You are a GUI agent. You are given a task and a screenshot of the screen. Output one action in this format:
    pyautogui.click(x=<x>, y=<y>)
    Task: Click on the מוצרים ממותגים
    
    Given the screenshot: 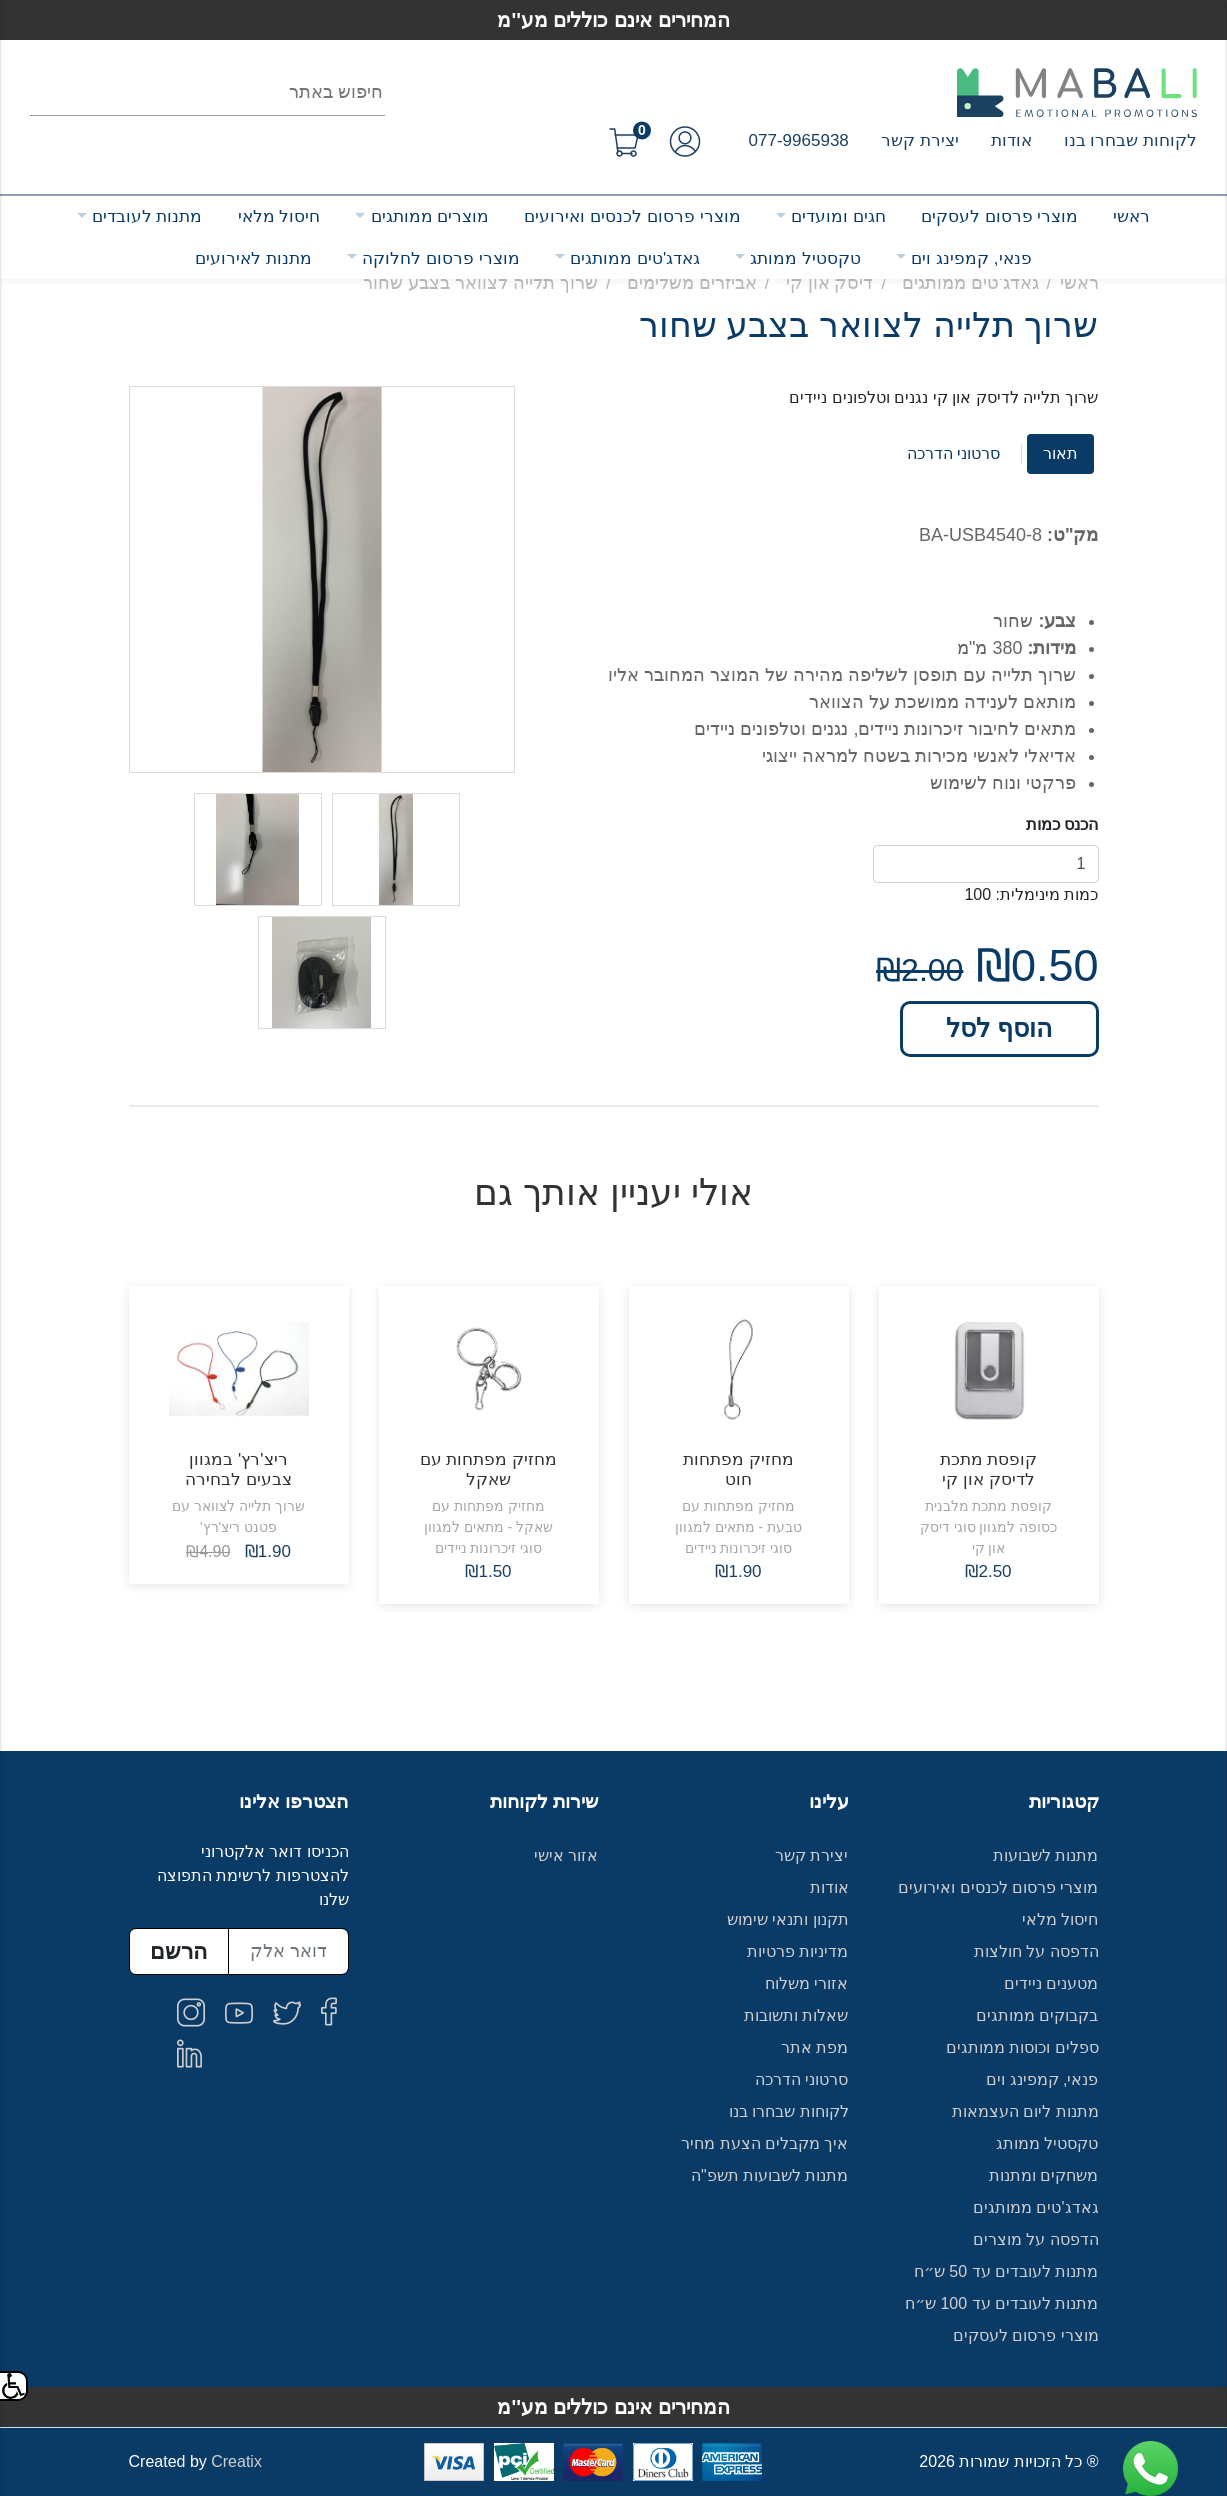 What is the action you would take?
    pyautogui.click(x=430, y=216)
    